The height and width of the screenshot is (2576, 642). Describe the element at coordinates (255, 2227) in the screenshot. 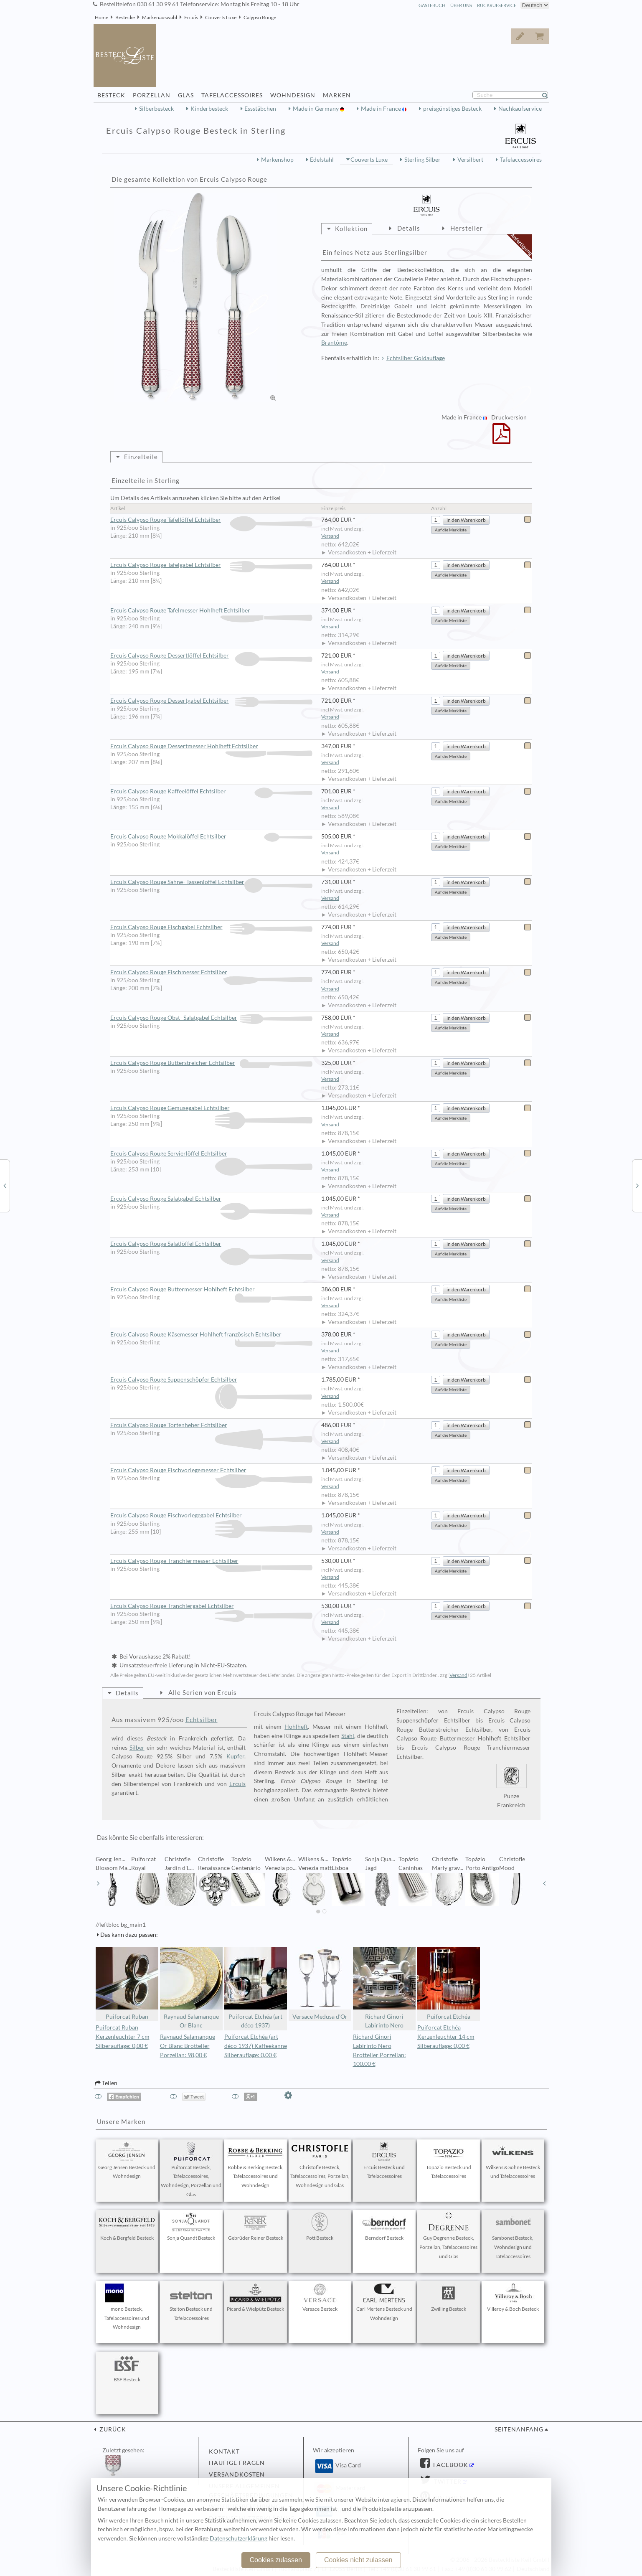

I see `Gebrüder Reiner Besteck` at that location.